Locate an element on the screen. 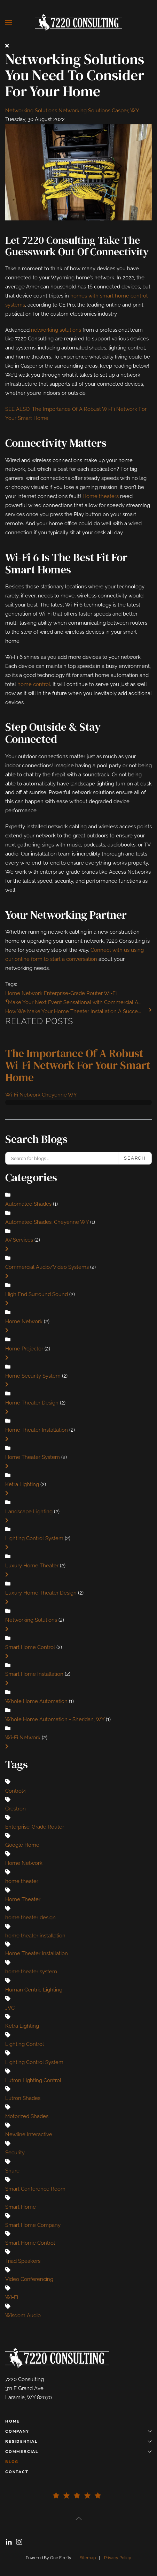 This screenshot has height=2576, width=157. Shure is located at coordinates (12, 2171).